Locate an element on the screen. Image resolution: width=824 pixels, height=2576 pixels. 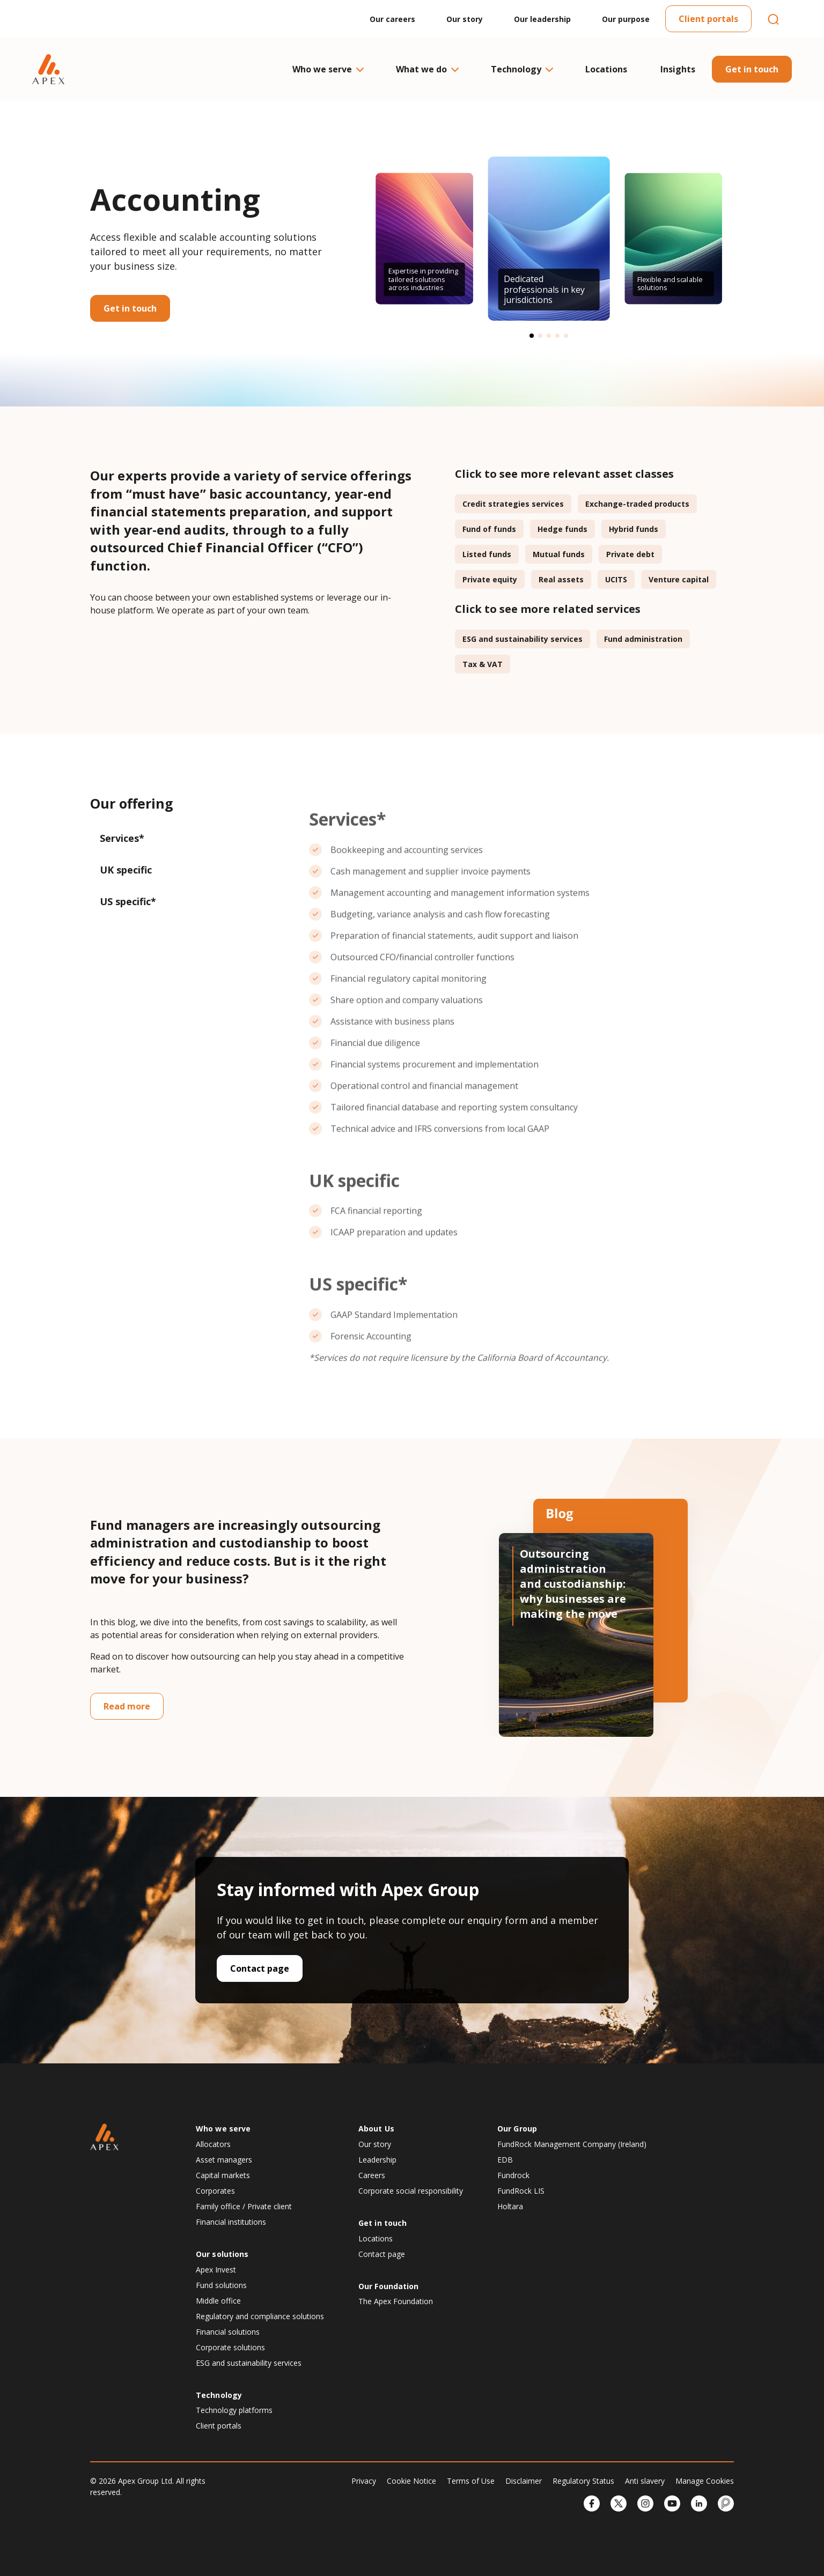
Allocators is located at coordinates (213, 2144).